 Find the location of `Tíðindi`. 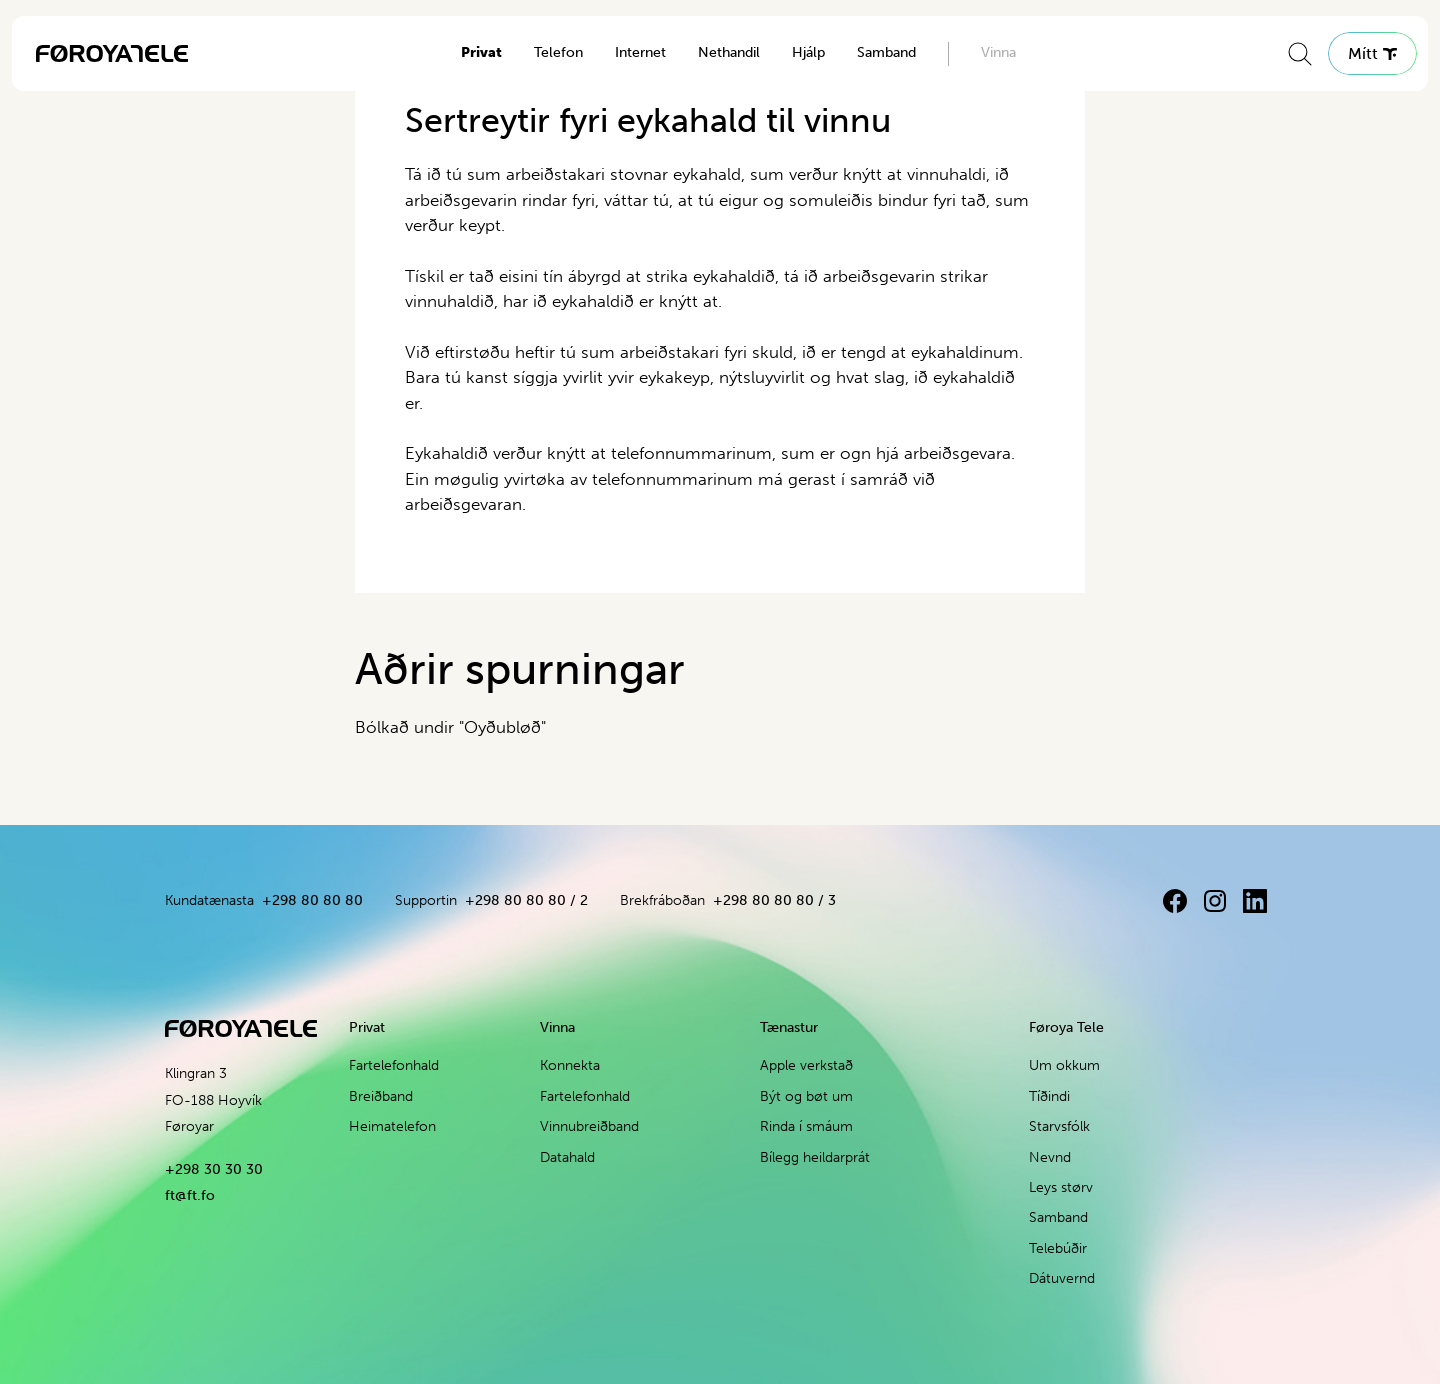

Tíðindi is located at coordinates (1049, 1096).